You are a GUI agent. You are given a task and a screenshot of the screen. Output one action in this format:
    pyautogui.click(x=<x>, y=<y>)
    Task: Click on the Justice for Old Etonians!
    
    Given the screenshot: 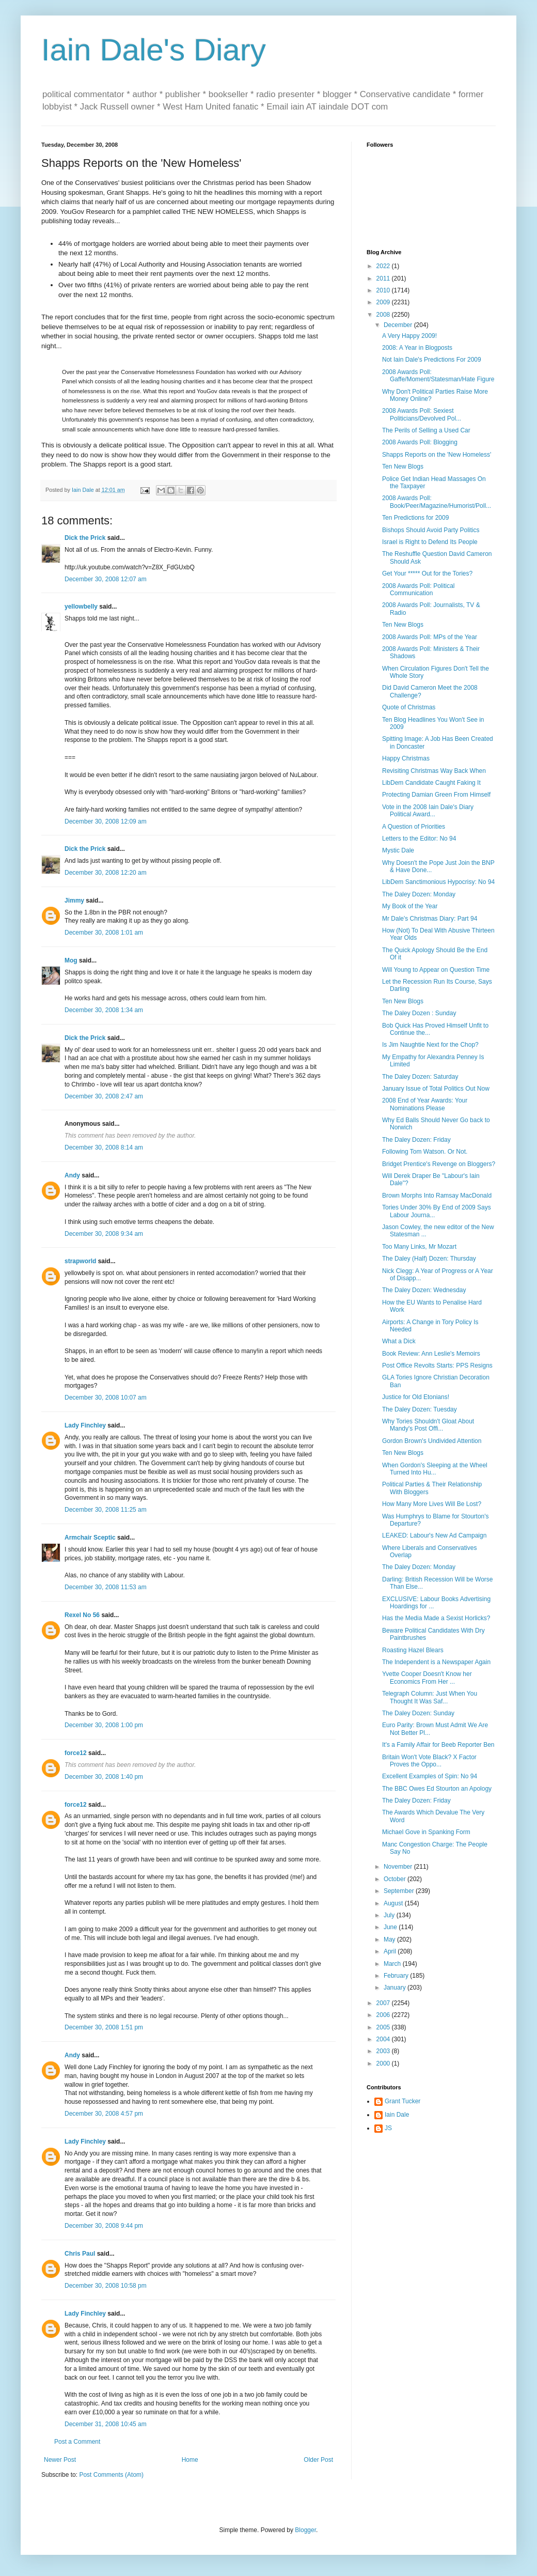 What is the action you would take?
    pyautogui.click(x=415, y=1397)
    